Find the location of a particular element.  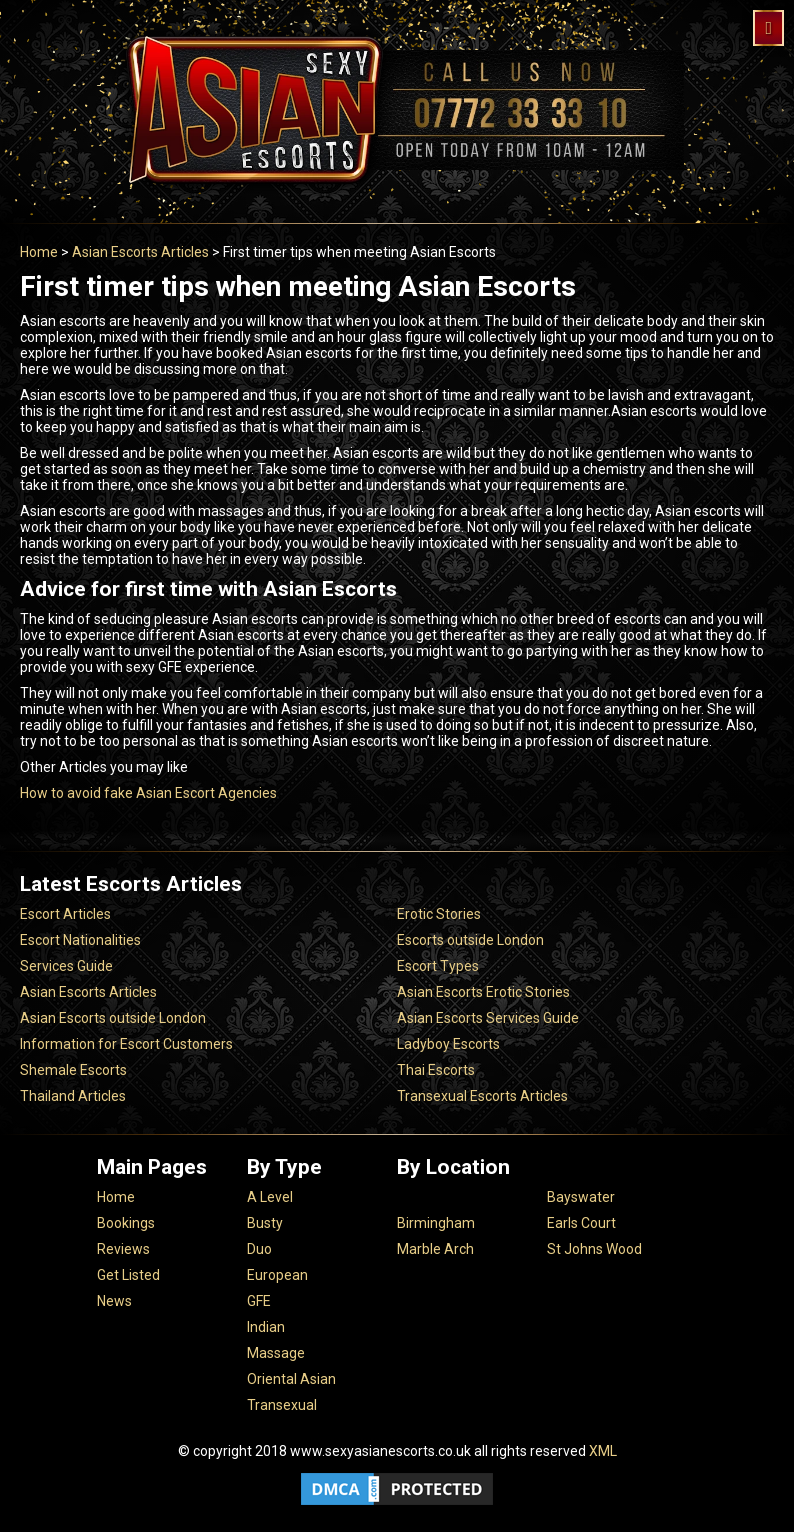

Escort Nationalities is located at coordinates (80, 940).